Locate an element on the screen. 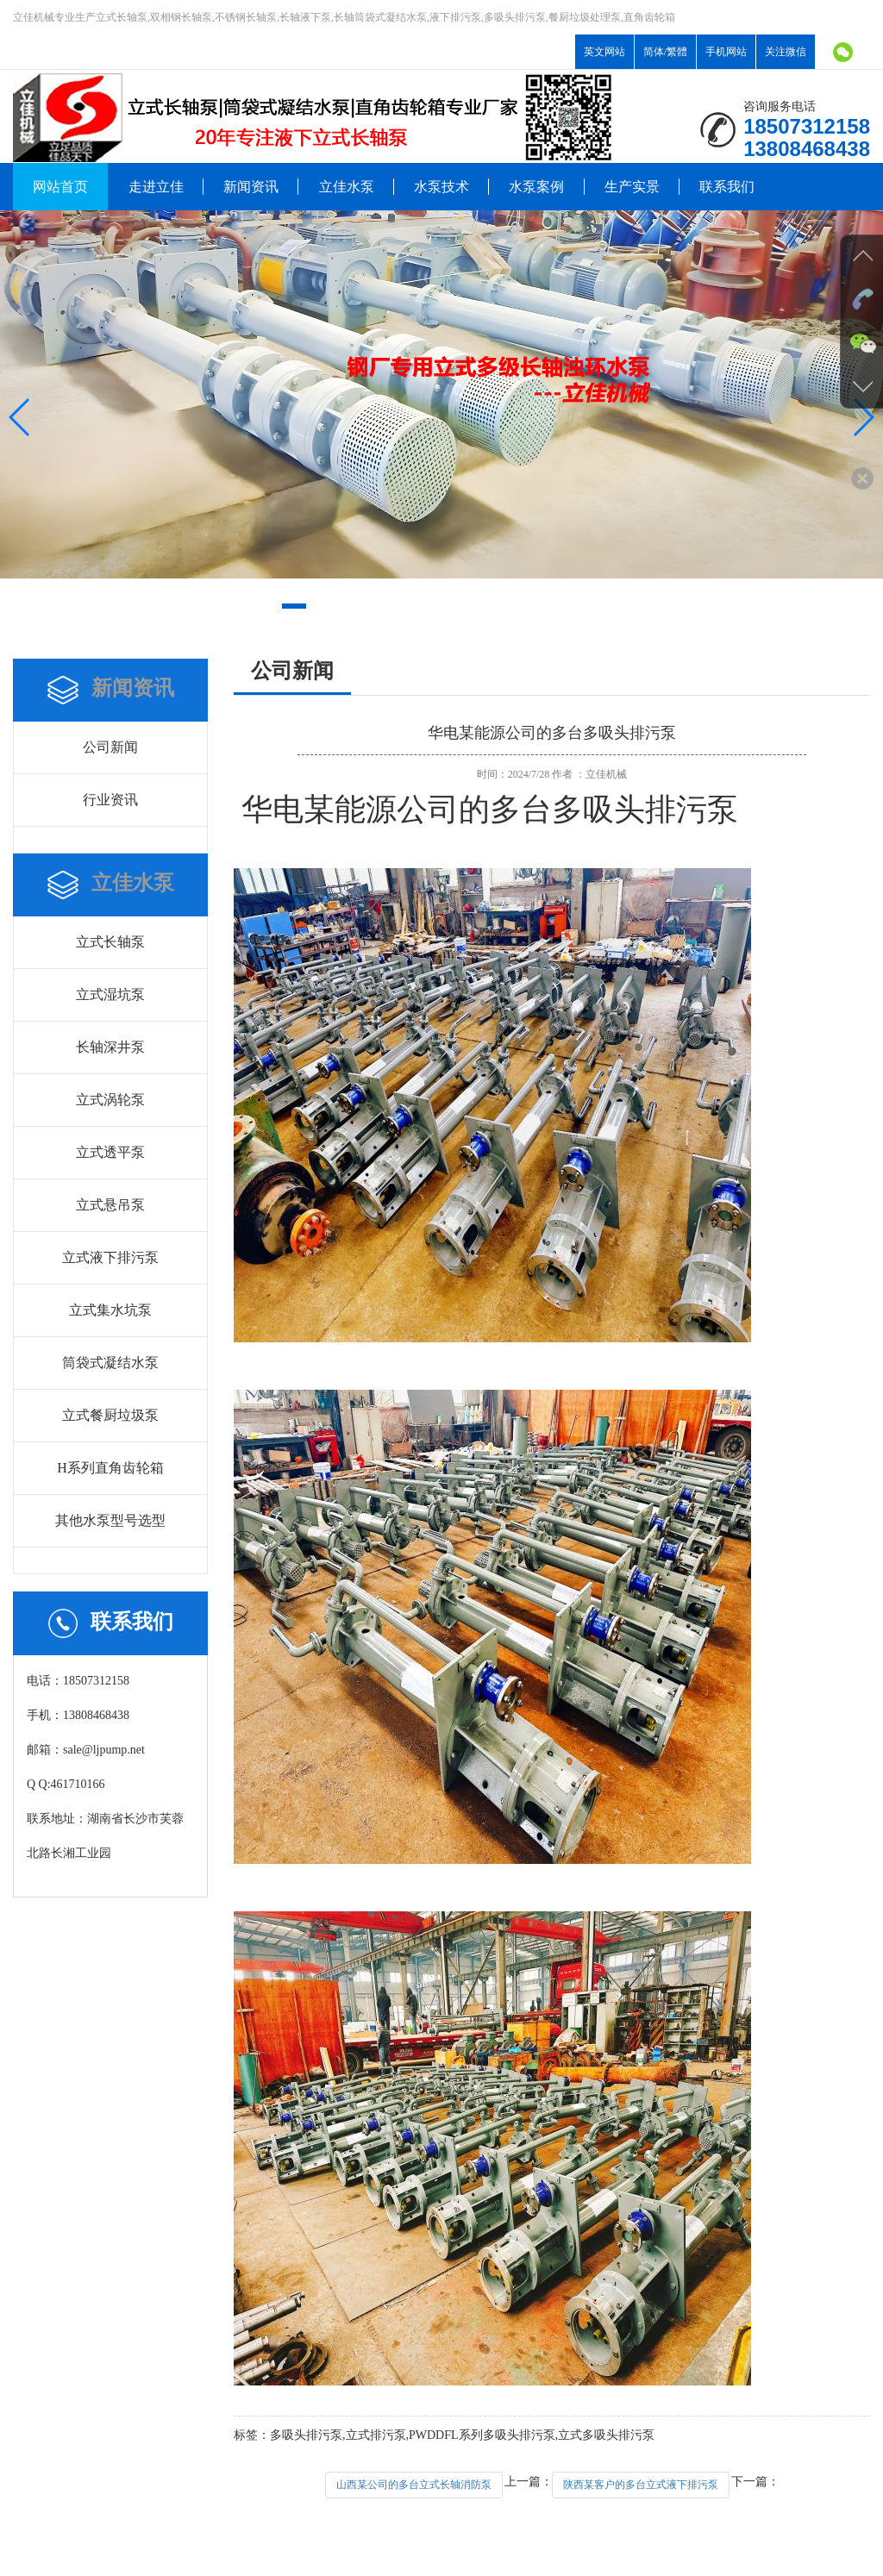 This screenshot has height=2576, width=883. 立式湿坑泵 is located at coordinates (110, 994).